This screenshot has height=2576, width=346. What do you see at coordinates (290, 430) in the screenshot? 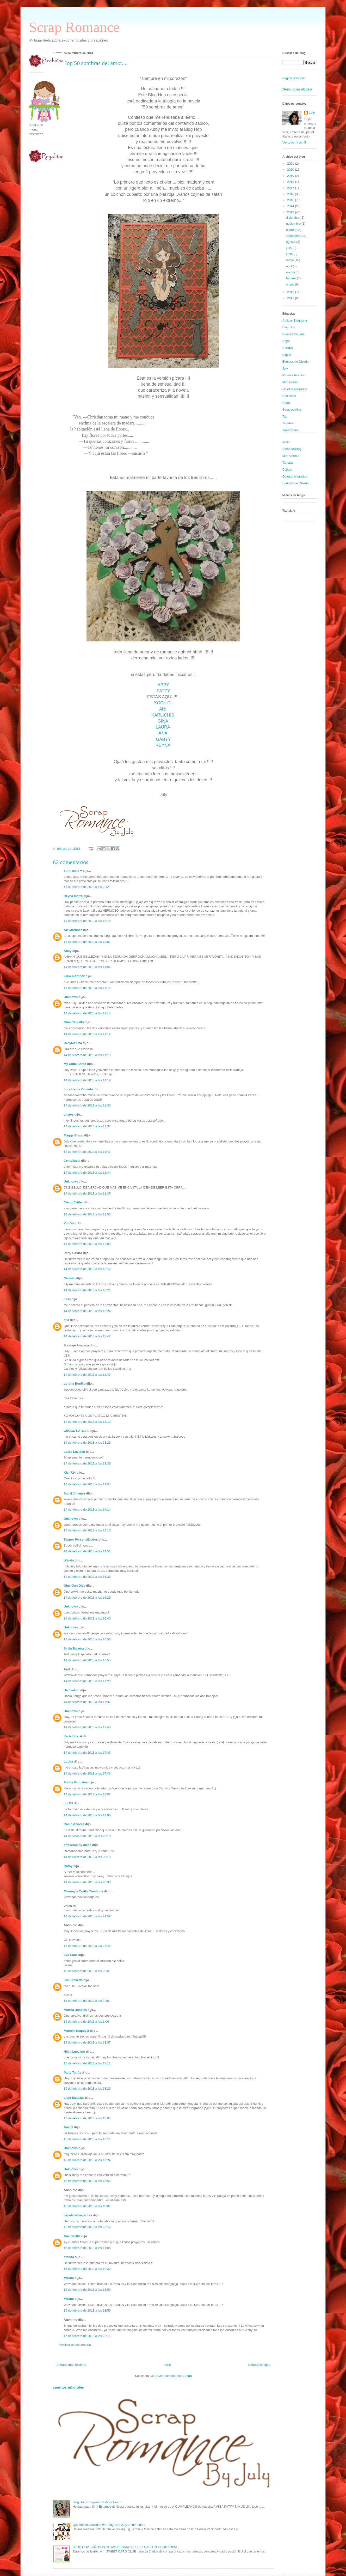
I see `Tradiciones` at bounding box center [290, 430].